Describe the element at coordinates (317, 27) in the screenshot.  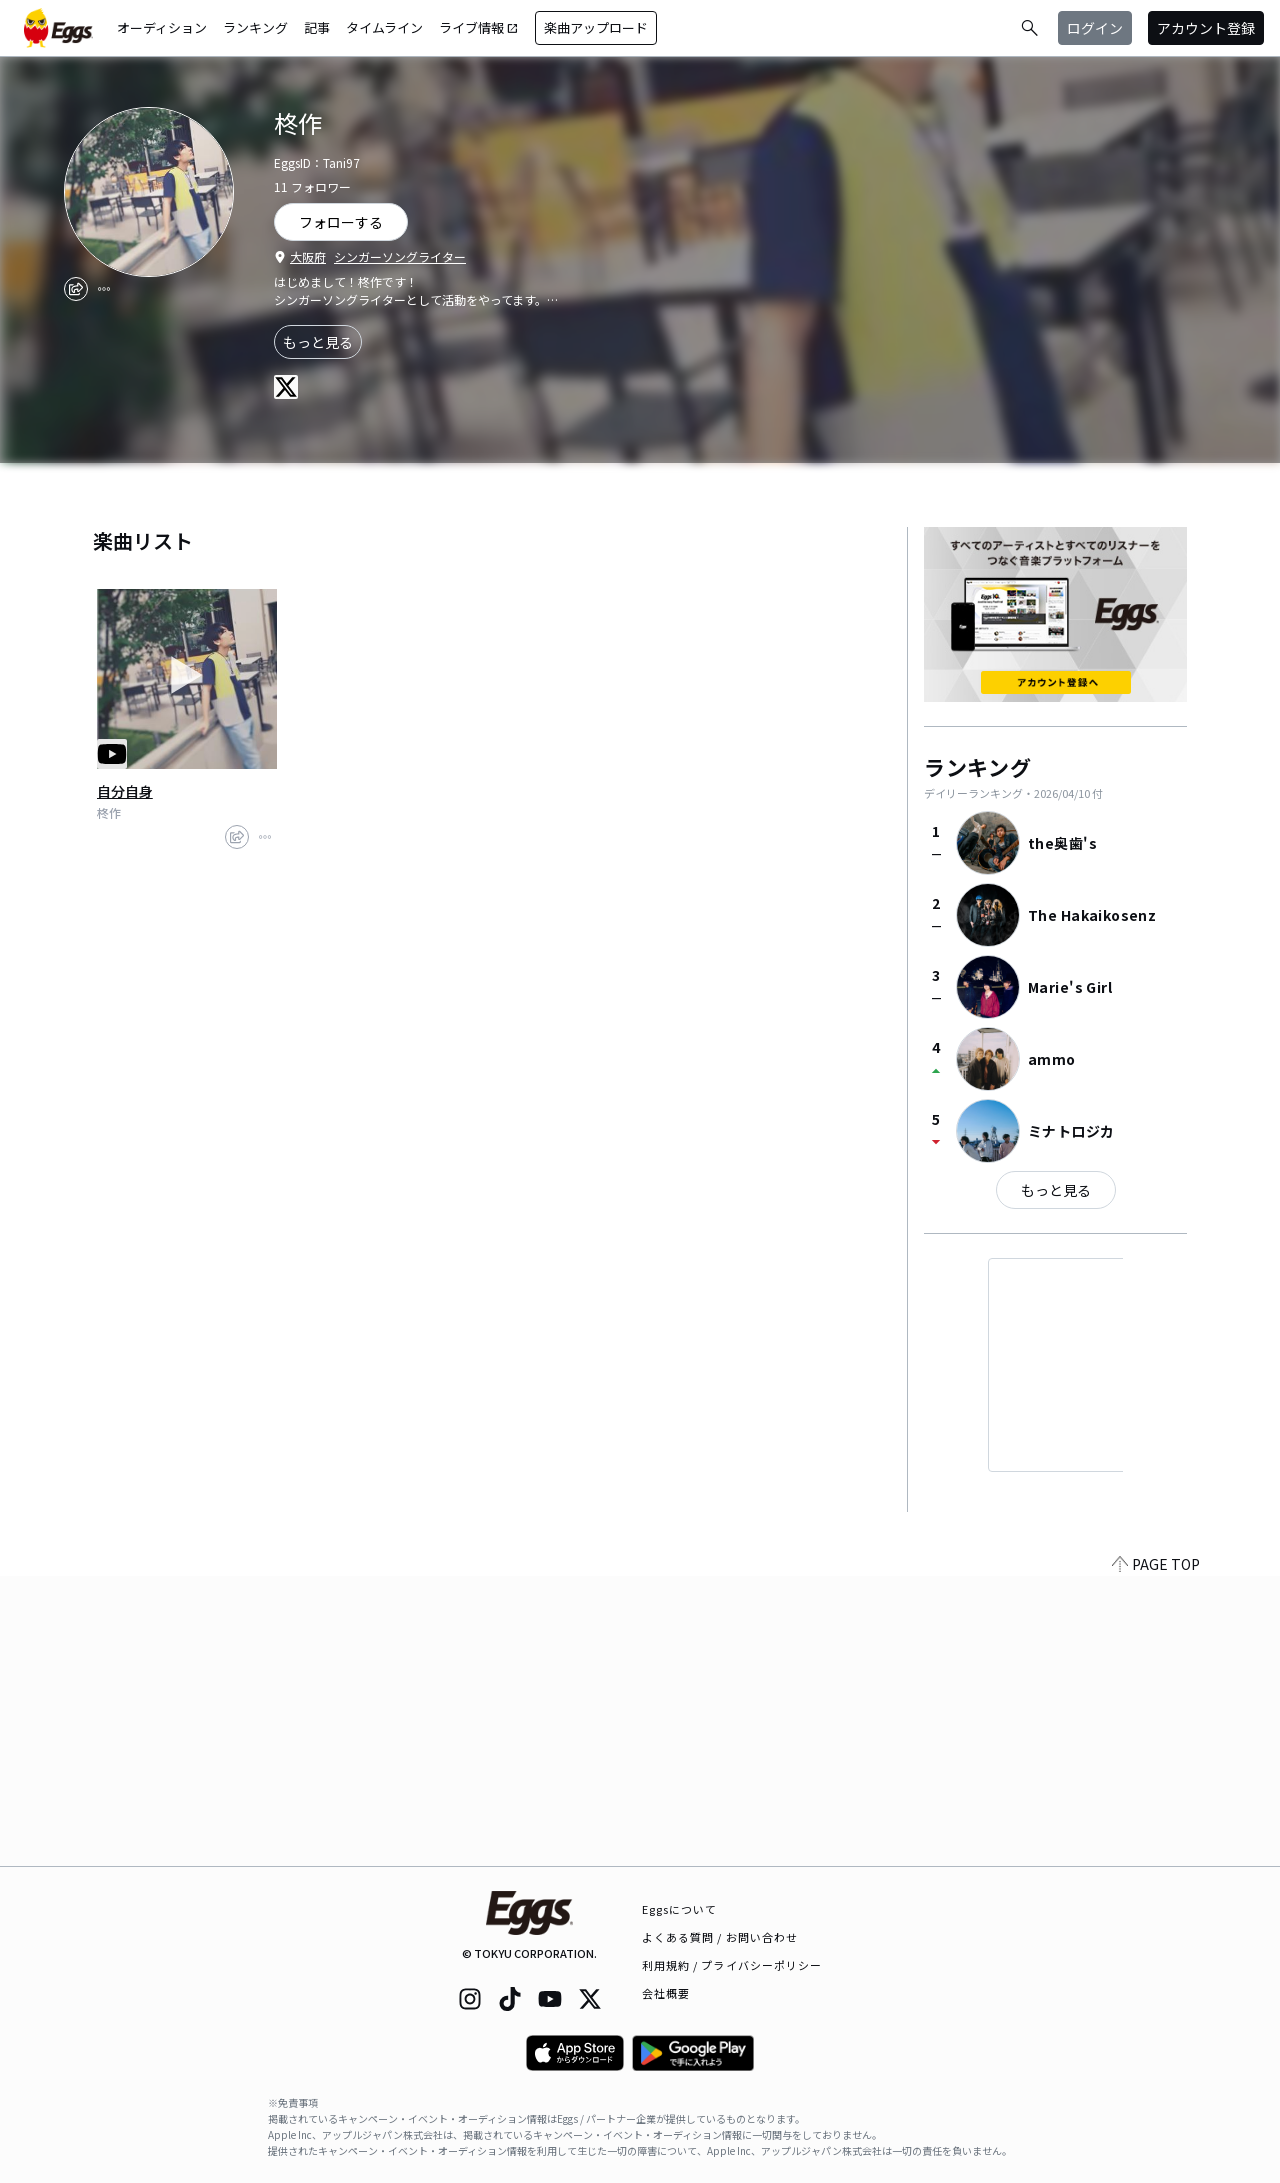
I see `記事` at that location.